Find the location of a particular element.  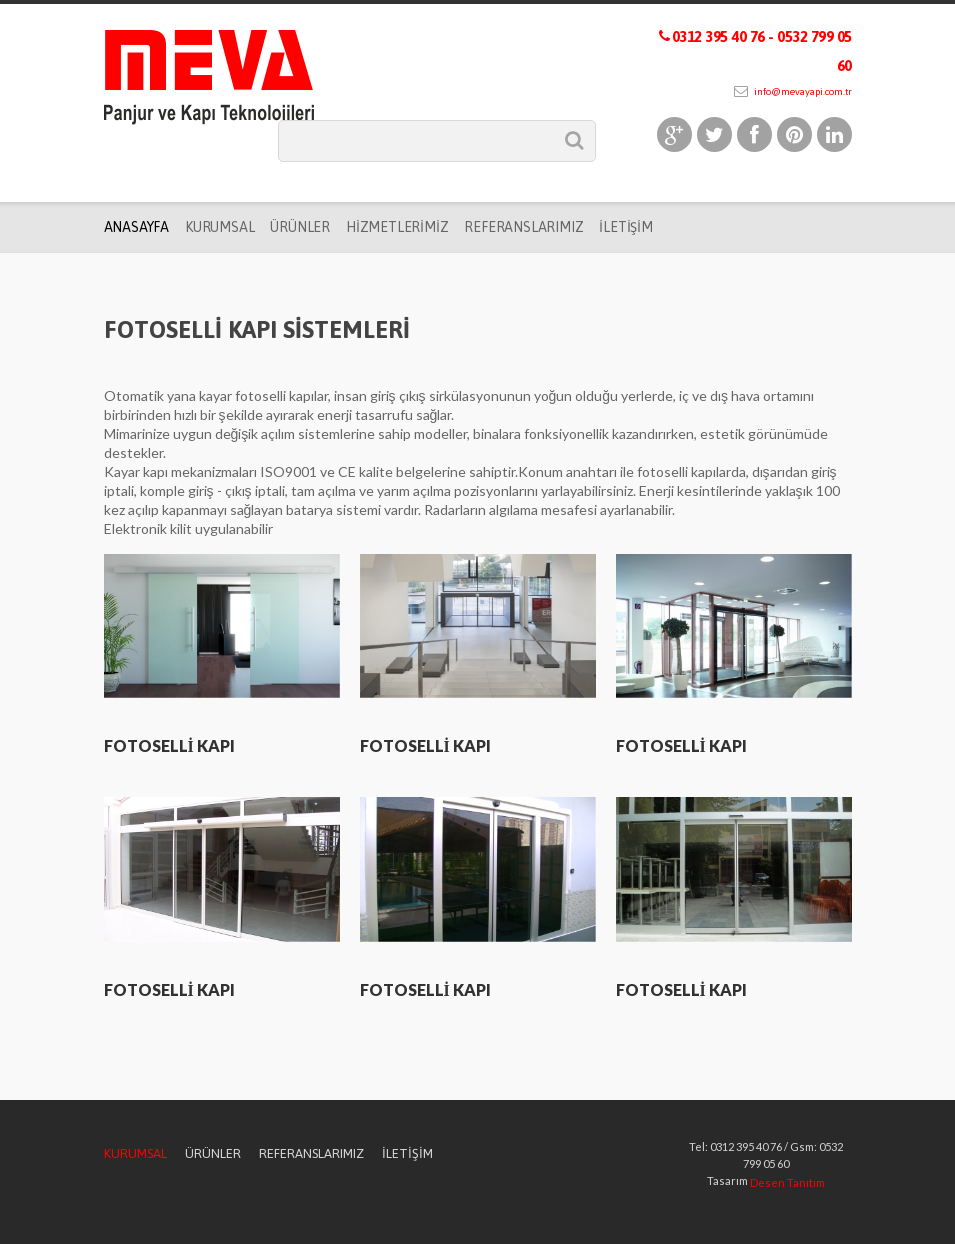

otomatik panjur is located at coordinates (30, 1235).